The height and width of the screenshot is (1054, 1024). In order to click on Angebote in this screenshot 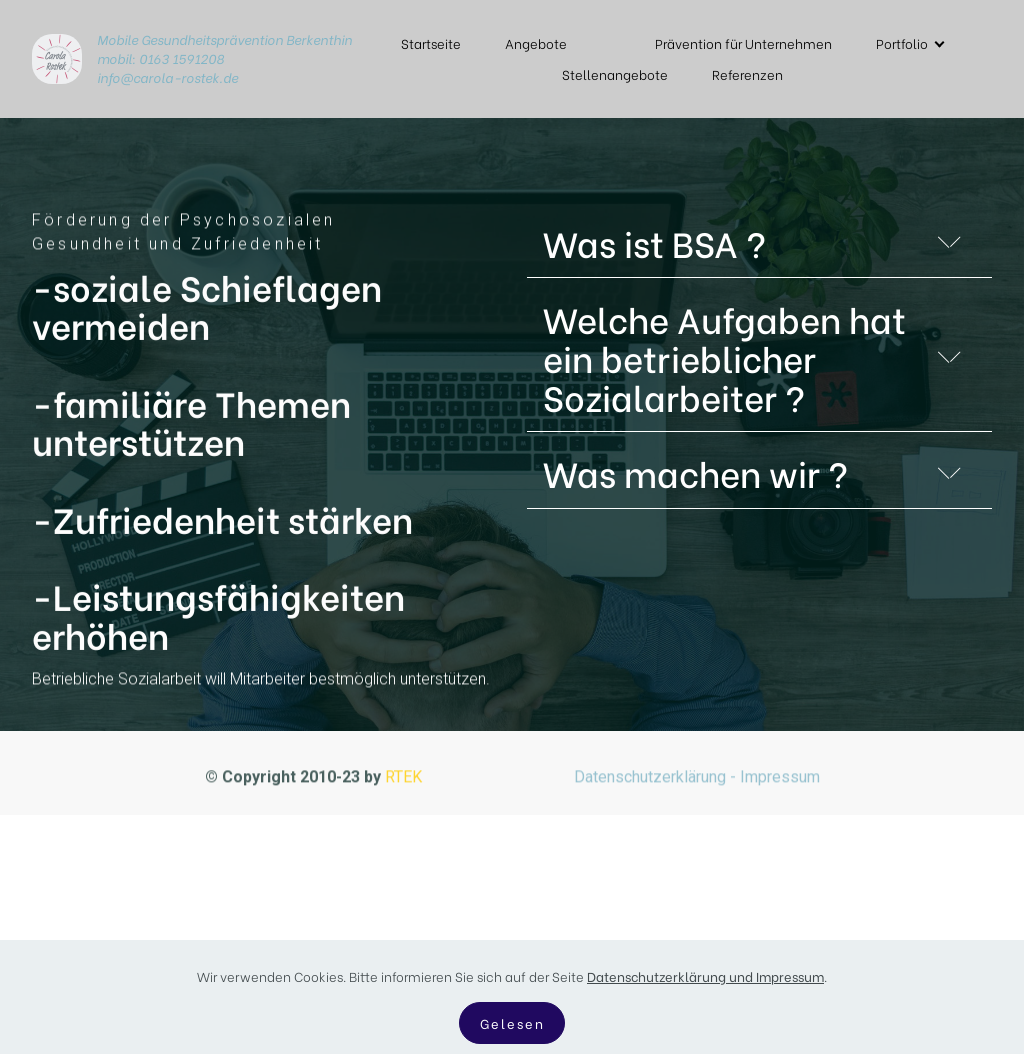, I will do `click(536, 43)`.